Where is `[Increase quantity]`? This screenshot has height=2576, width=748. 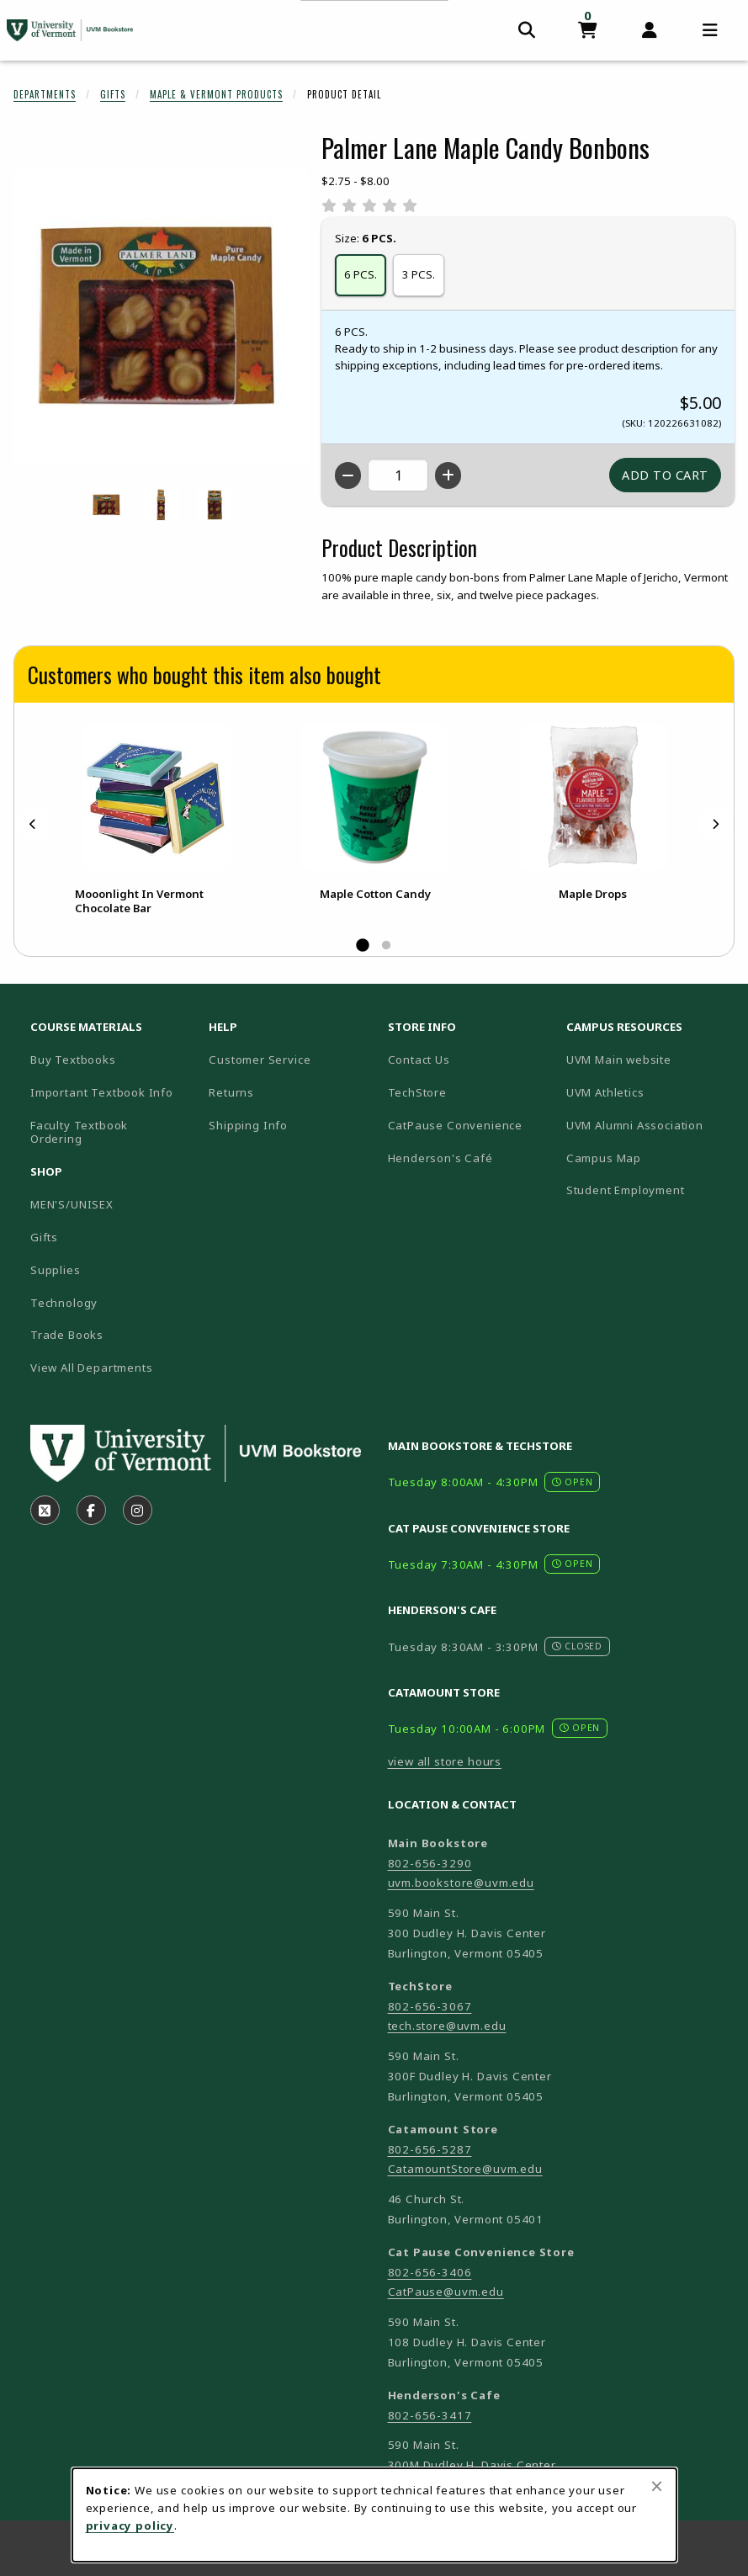 [Increase quantity] is located at coordinates (448, 475).